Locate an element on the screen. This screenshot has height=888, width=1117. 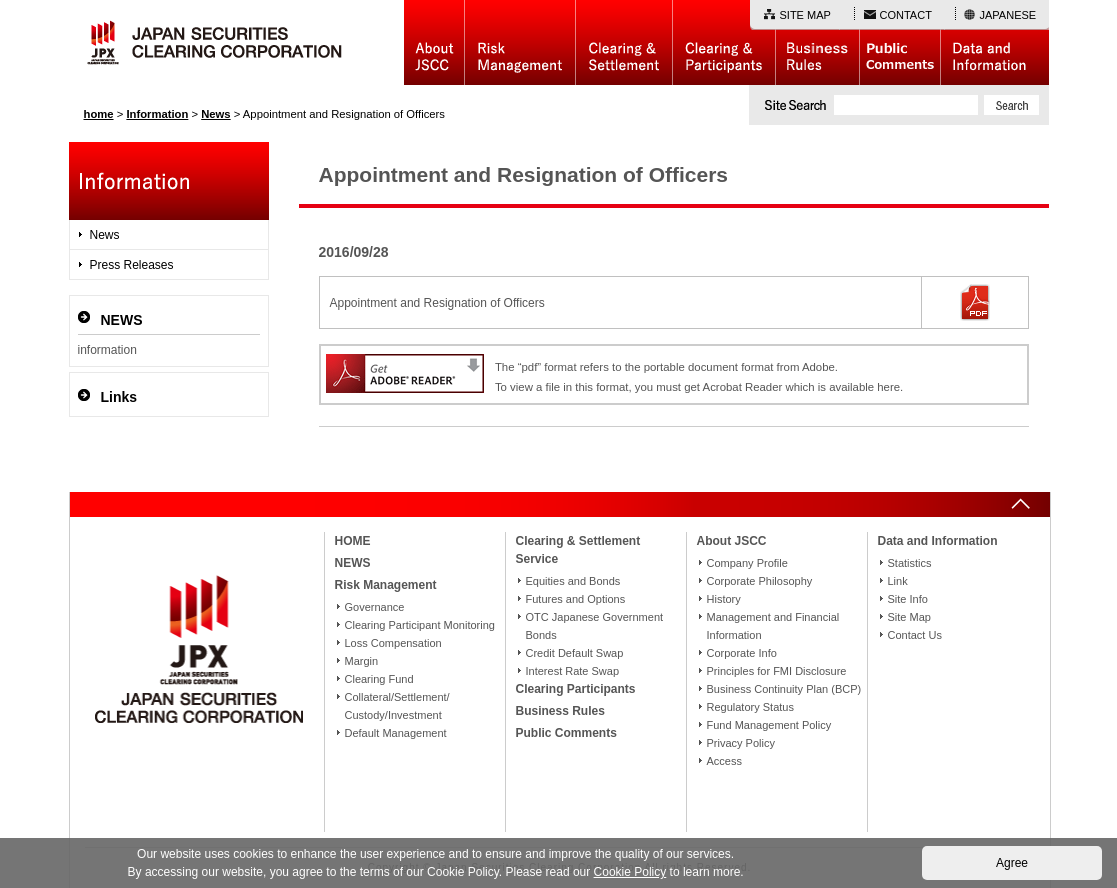
Credit Default Swap is located at coordinates (575, 653).